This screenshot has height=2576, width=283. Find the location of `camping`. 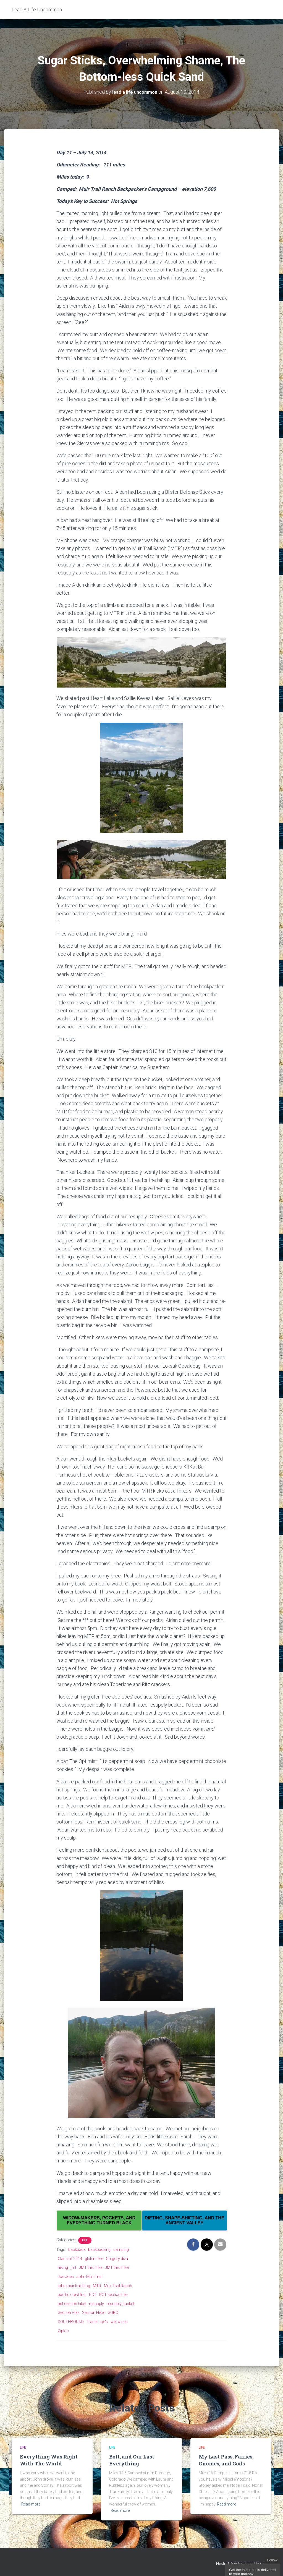

camping is located at coordinates (121, 2249).